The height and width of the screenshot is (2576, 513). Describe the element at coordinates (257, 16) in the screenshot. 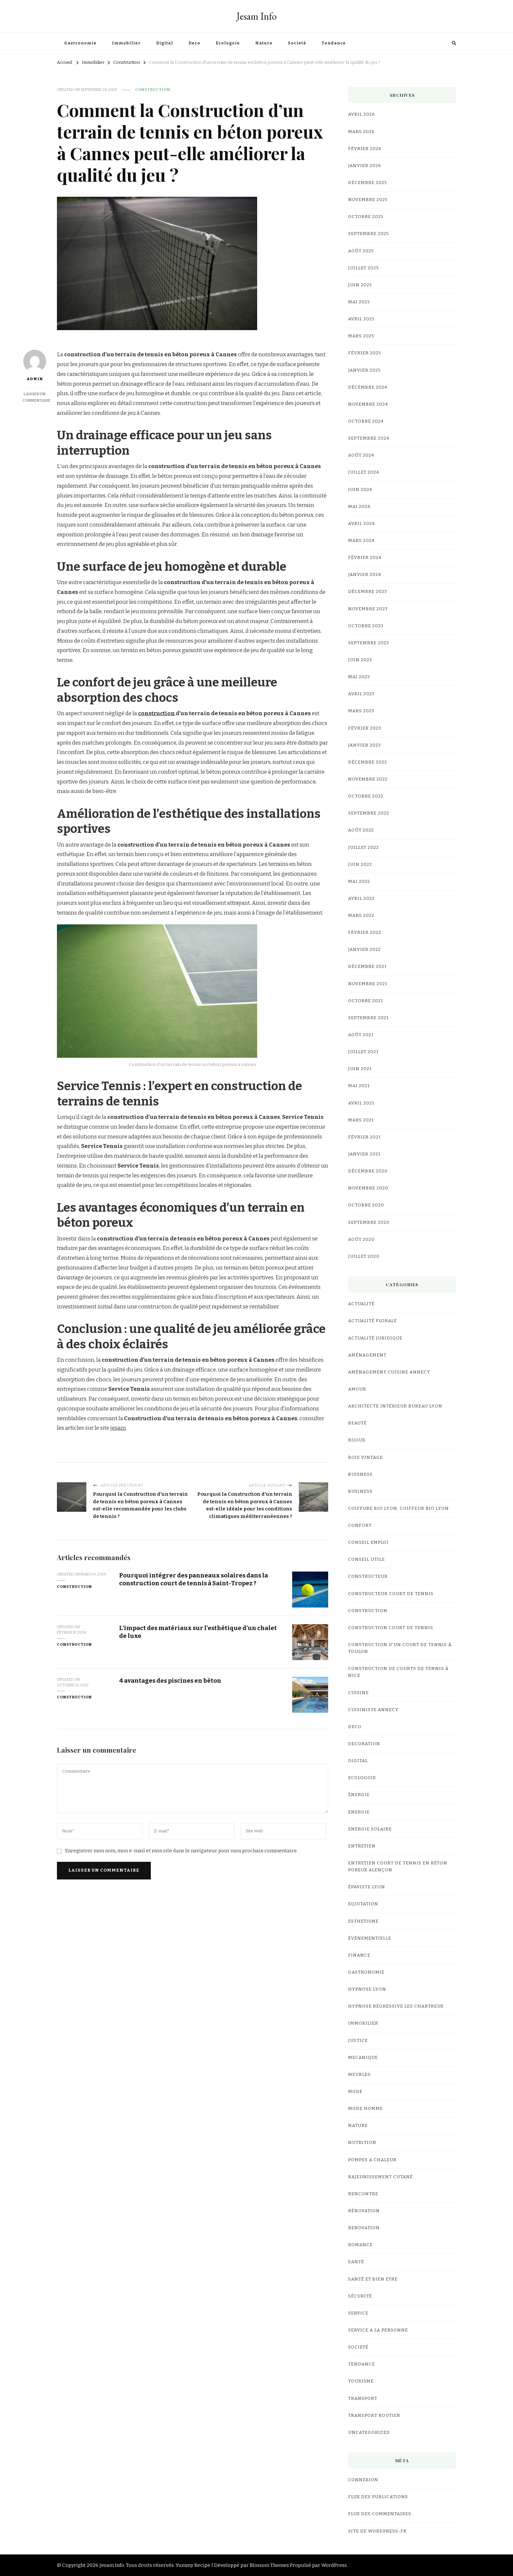

I see `Jesam Info` at that location.